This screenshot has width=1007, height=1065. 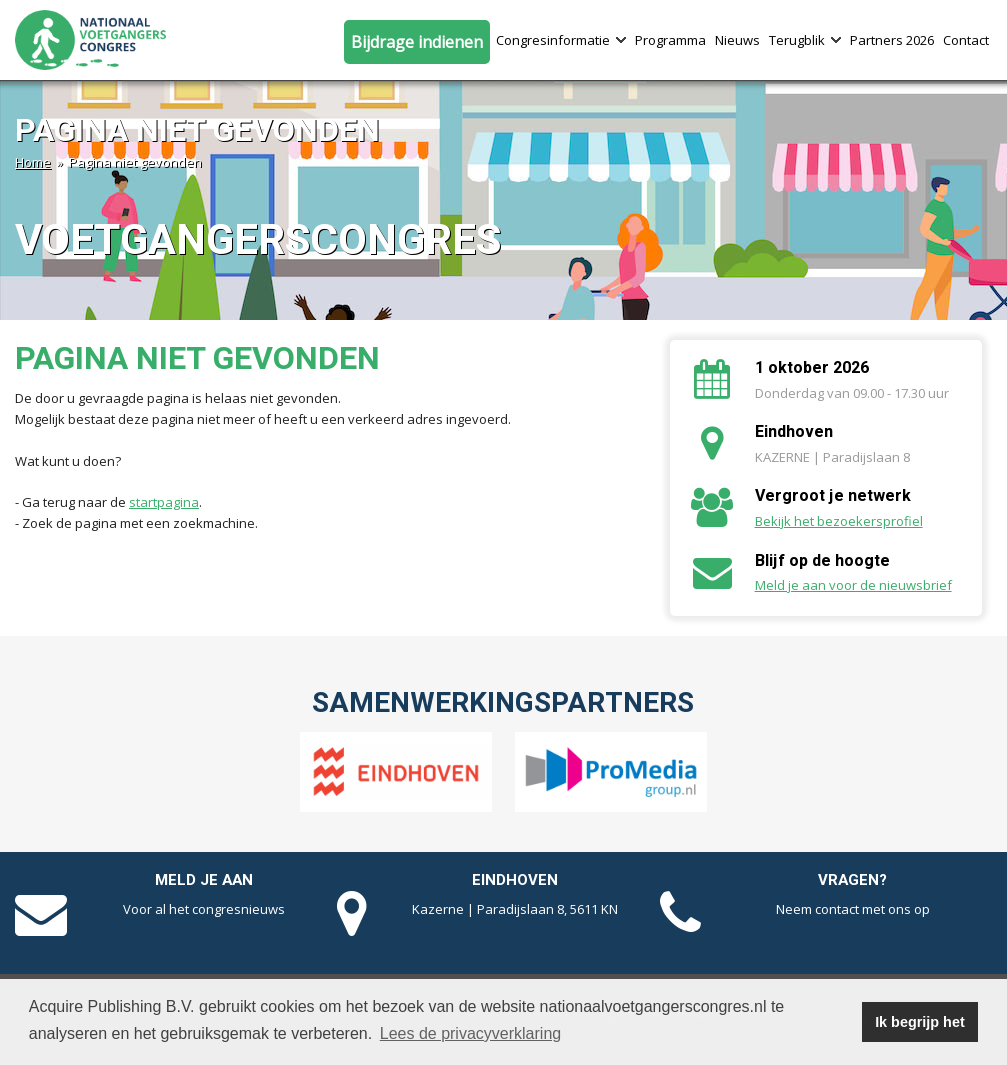 What do you see at coordinates (853, 909) in the screenshot?
I see `Neem contact met ons op` at bounding box center [853, 909].